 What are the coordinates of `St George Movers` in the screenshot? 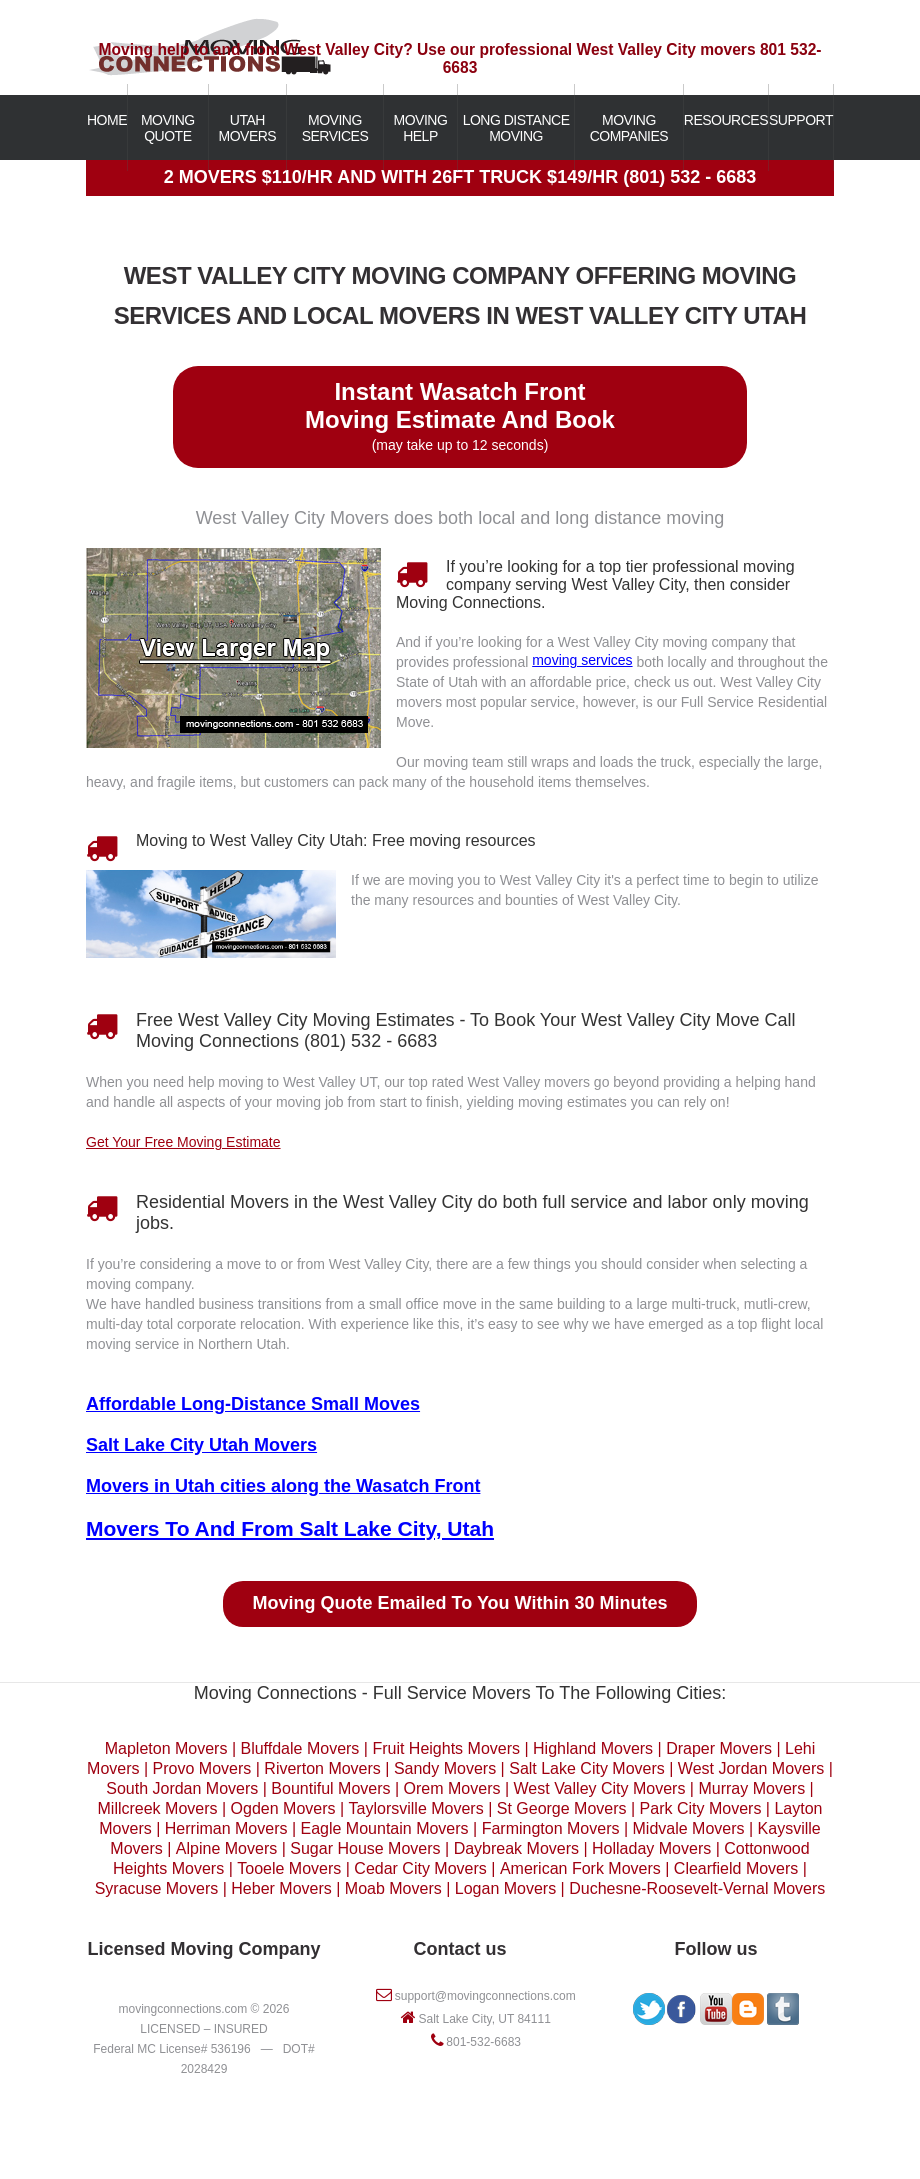 It's located at (562, 1808).